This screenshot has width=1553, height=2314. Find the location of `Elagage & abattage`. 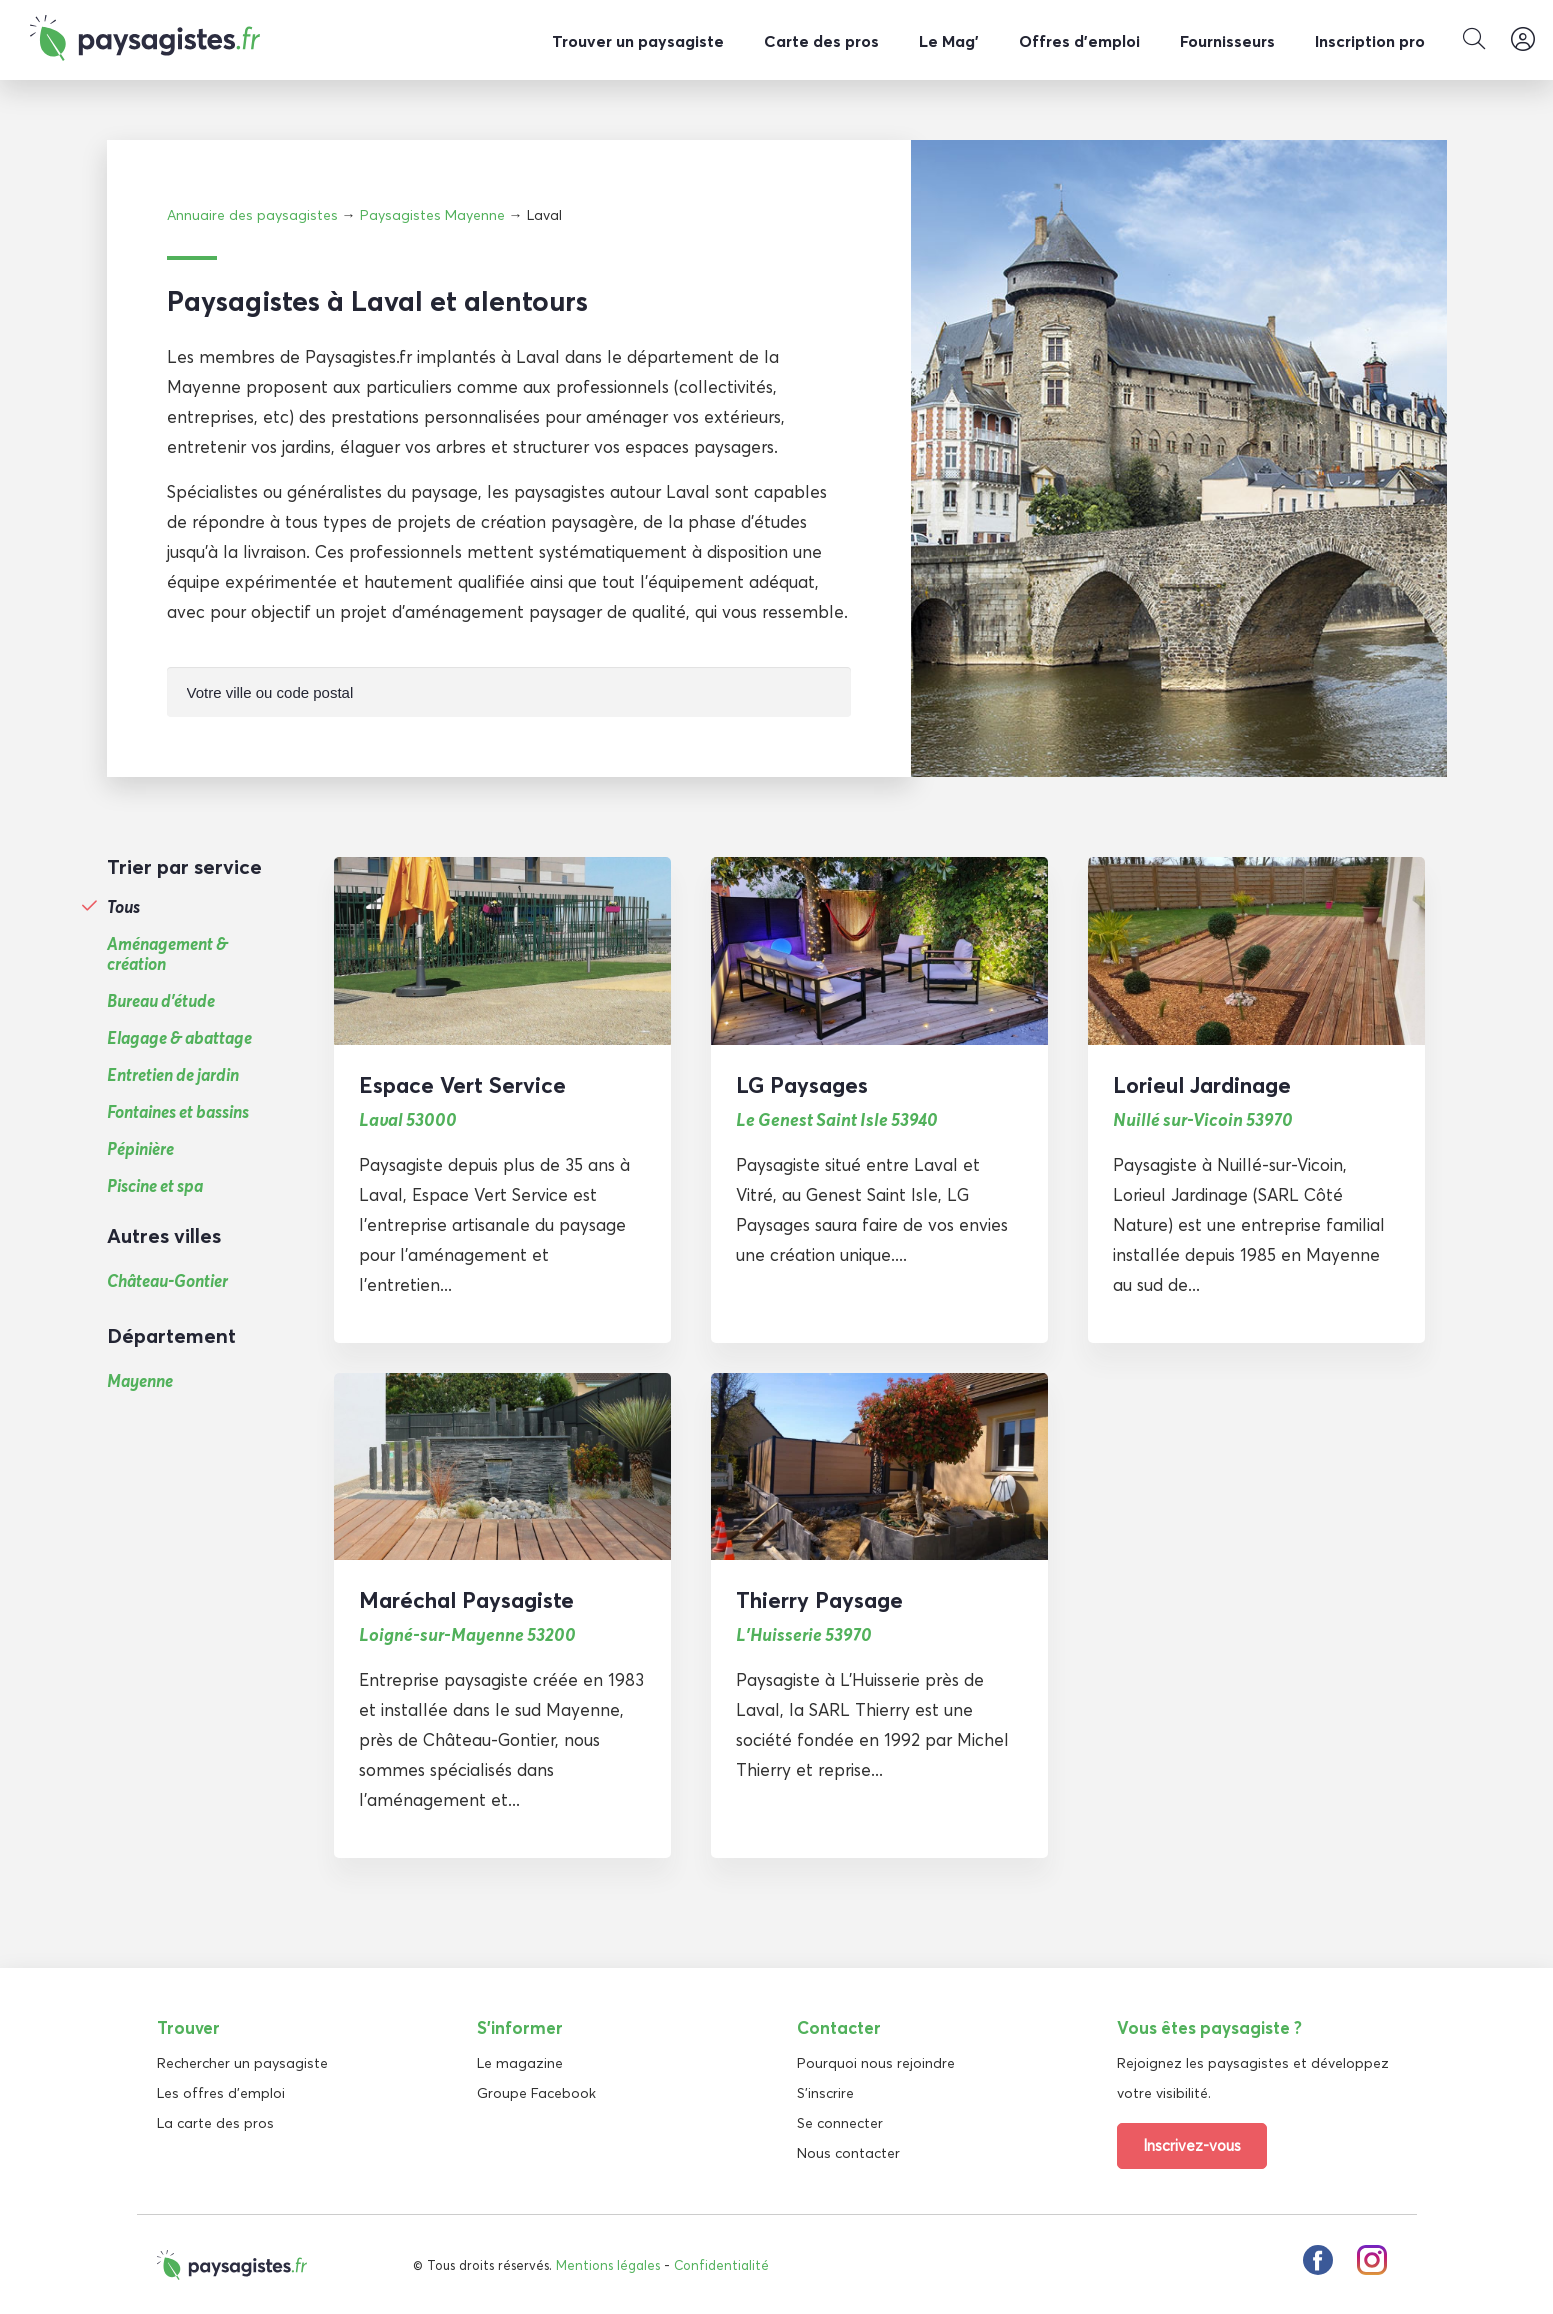

Elagage & abattage is located at coordinates (179, 1037).